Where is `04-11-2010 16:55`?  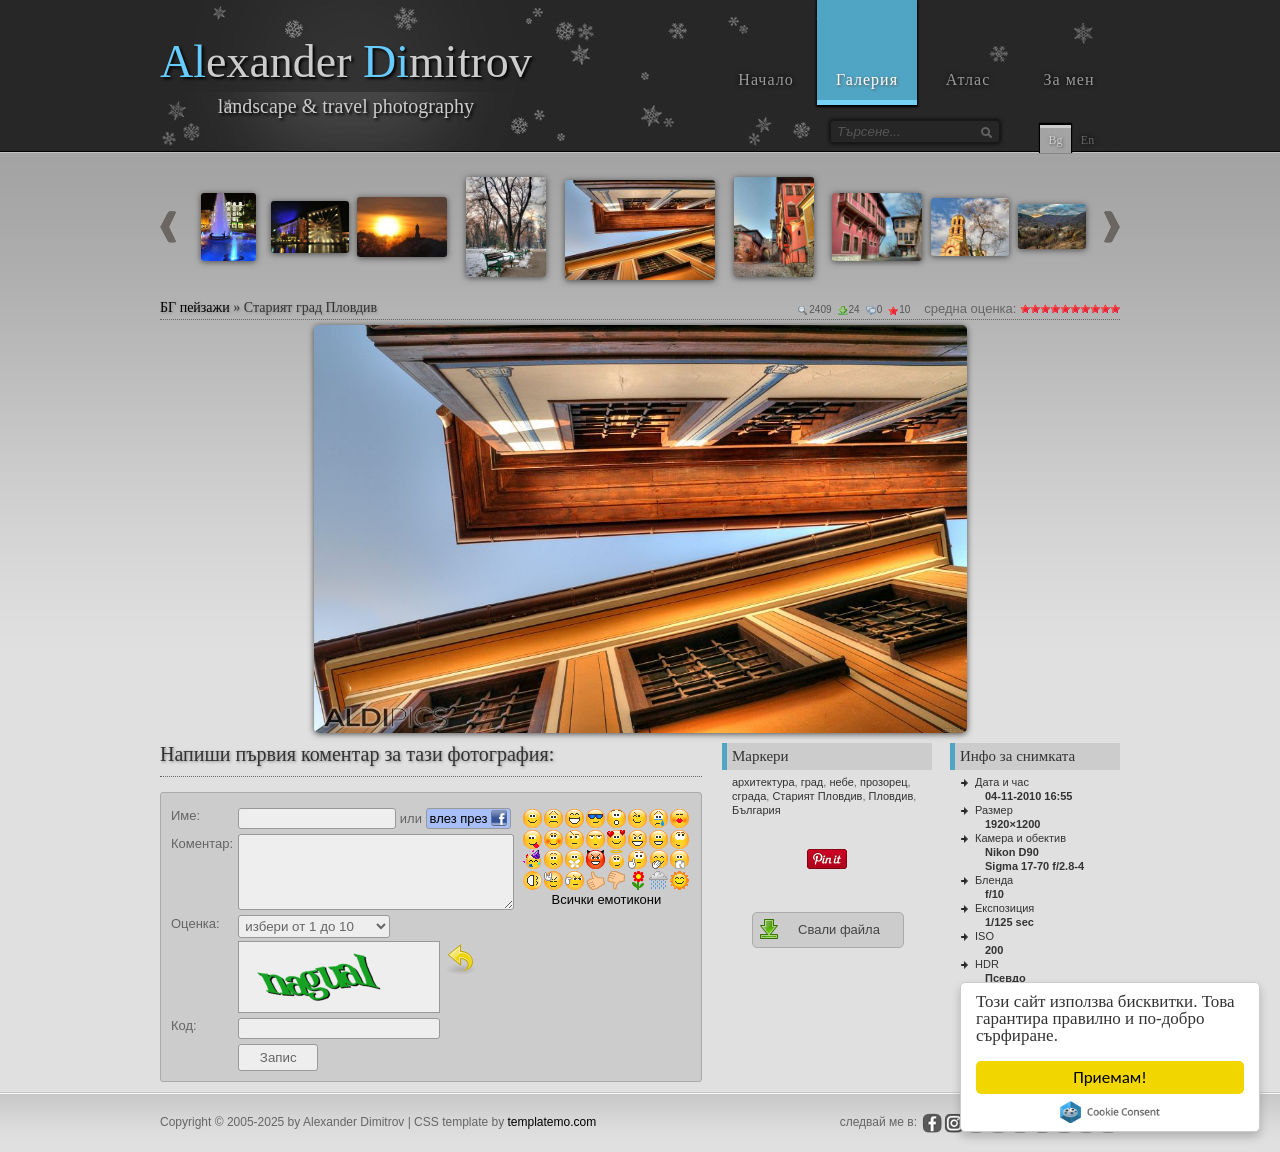 04-11-2010 16:55 is located at coordinates (1028, 796).